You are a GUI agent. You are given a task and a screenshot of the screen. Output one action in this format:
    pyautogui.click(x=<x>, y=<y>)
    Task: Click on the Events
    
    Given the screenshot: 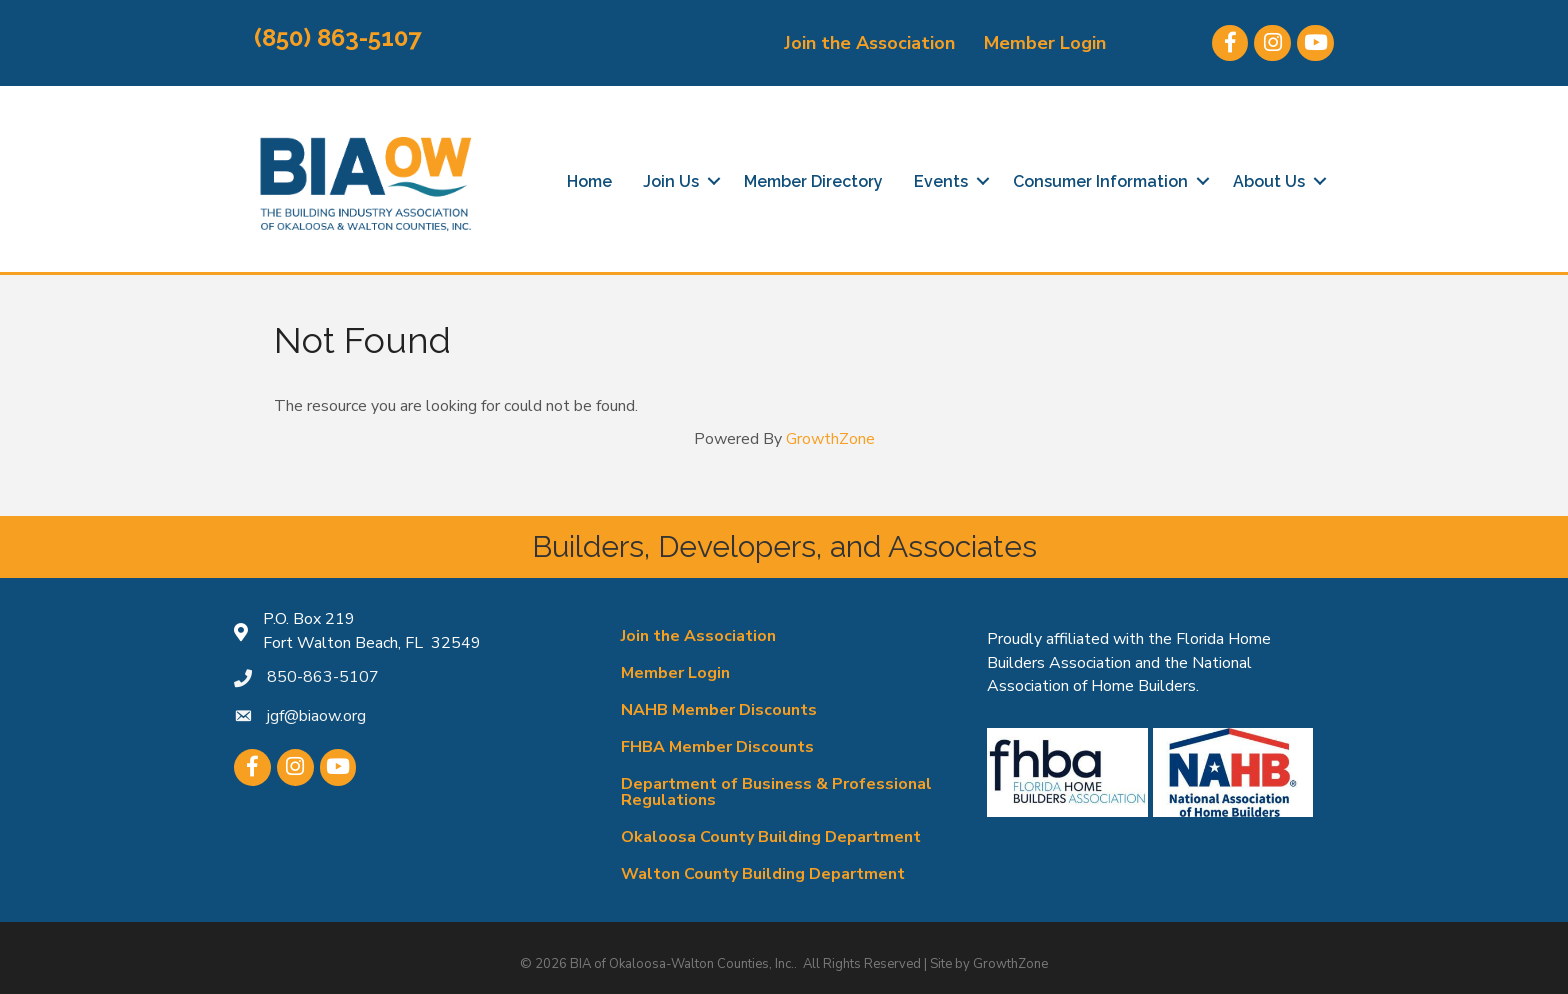 What is the action you would take?
    pyautogui.click(x=941, y=181)
    